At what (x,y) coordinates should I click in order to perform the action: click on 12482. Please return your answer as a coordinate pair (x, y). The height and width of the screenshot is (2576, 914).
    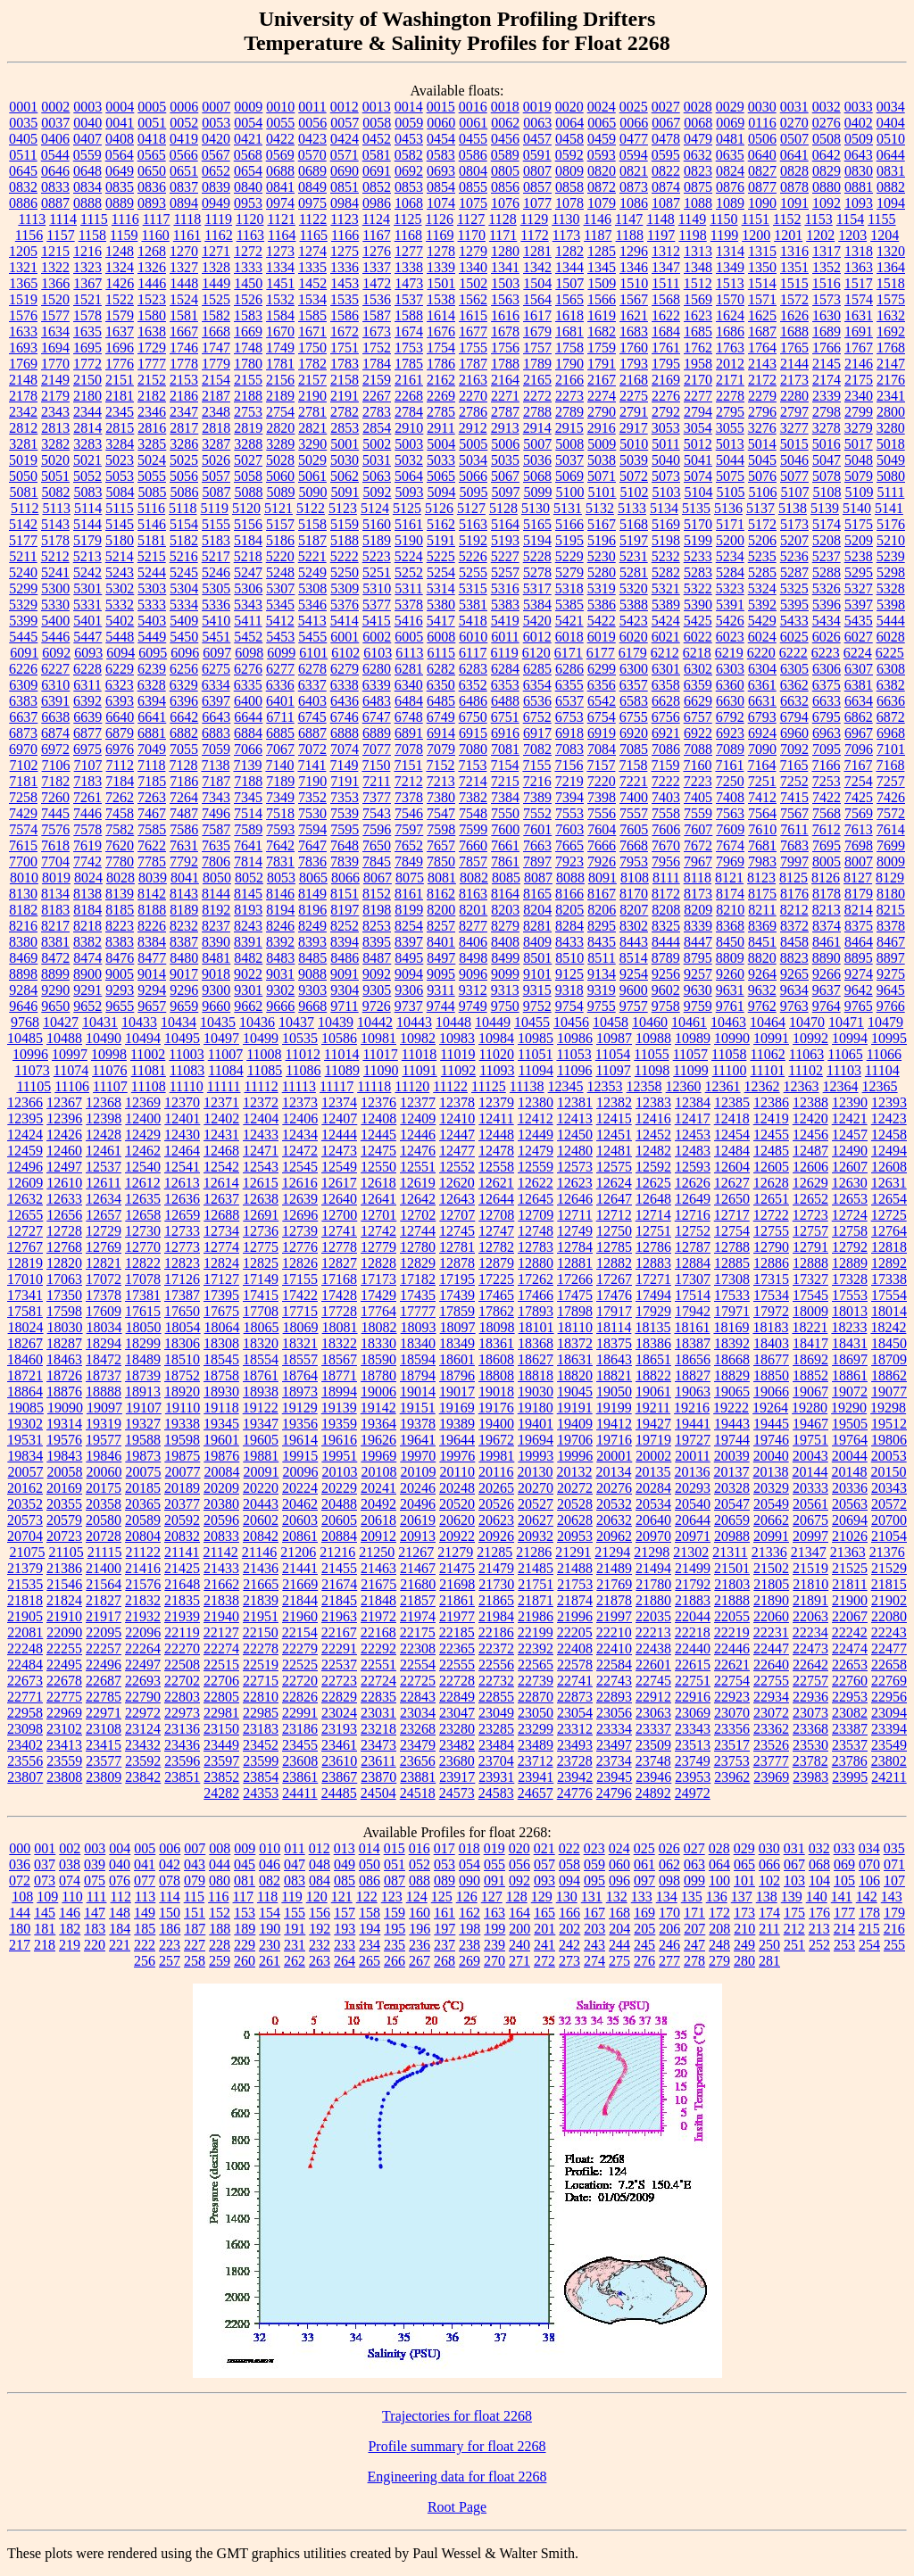
    Looking at the image, I should click on (653, 1150).